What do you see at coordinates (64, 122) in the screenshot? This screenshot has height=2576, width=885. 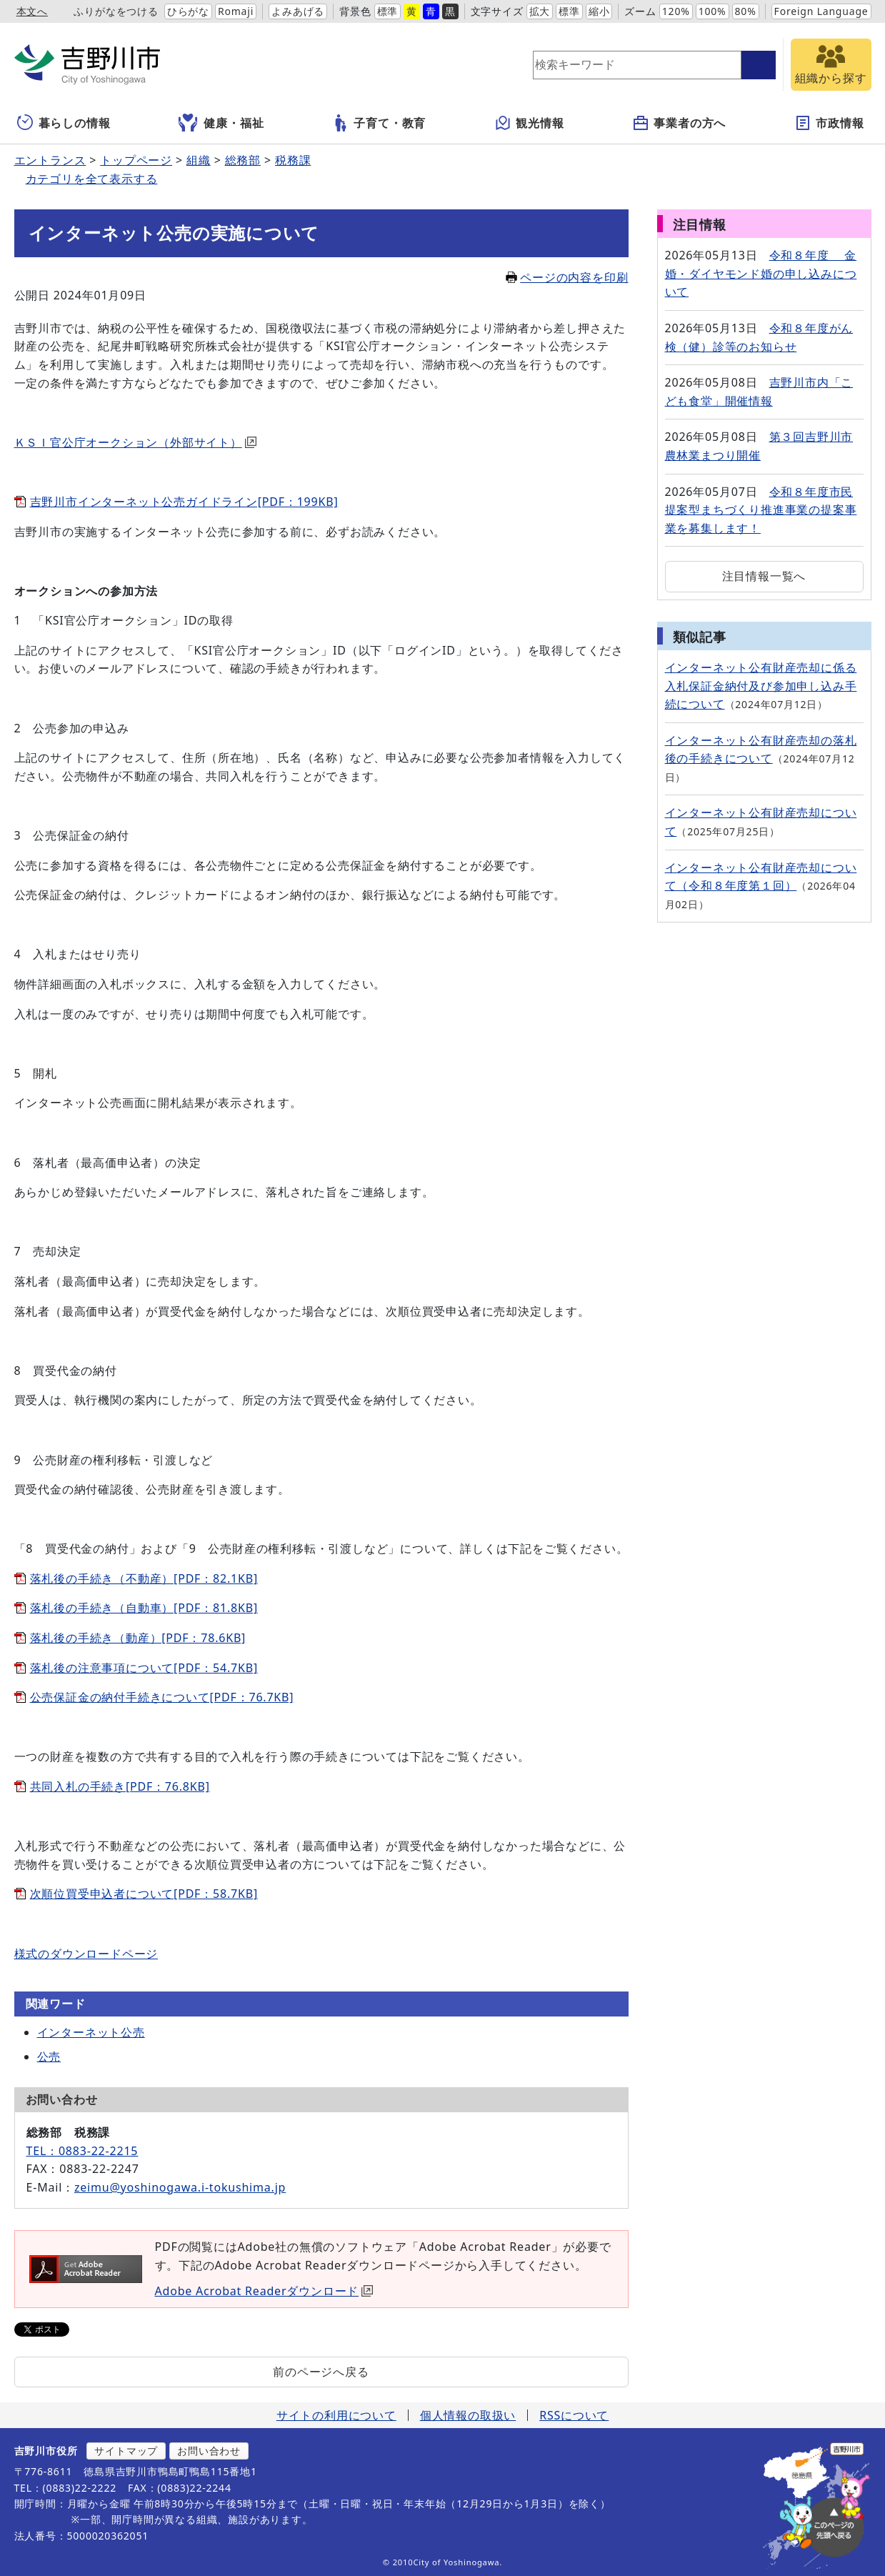 I see `暮らしの情報` at bounding box center [64, 122].